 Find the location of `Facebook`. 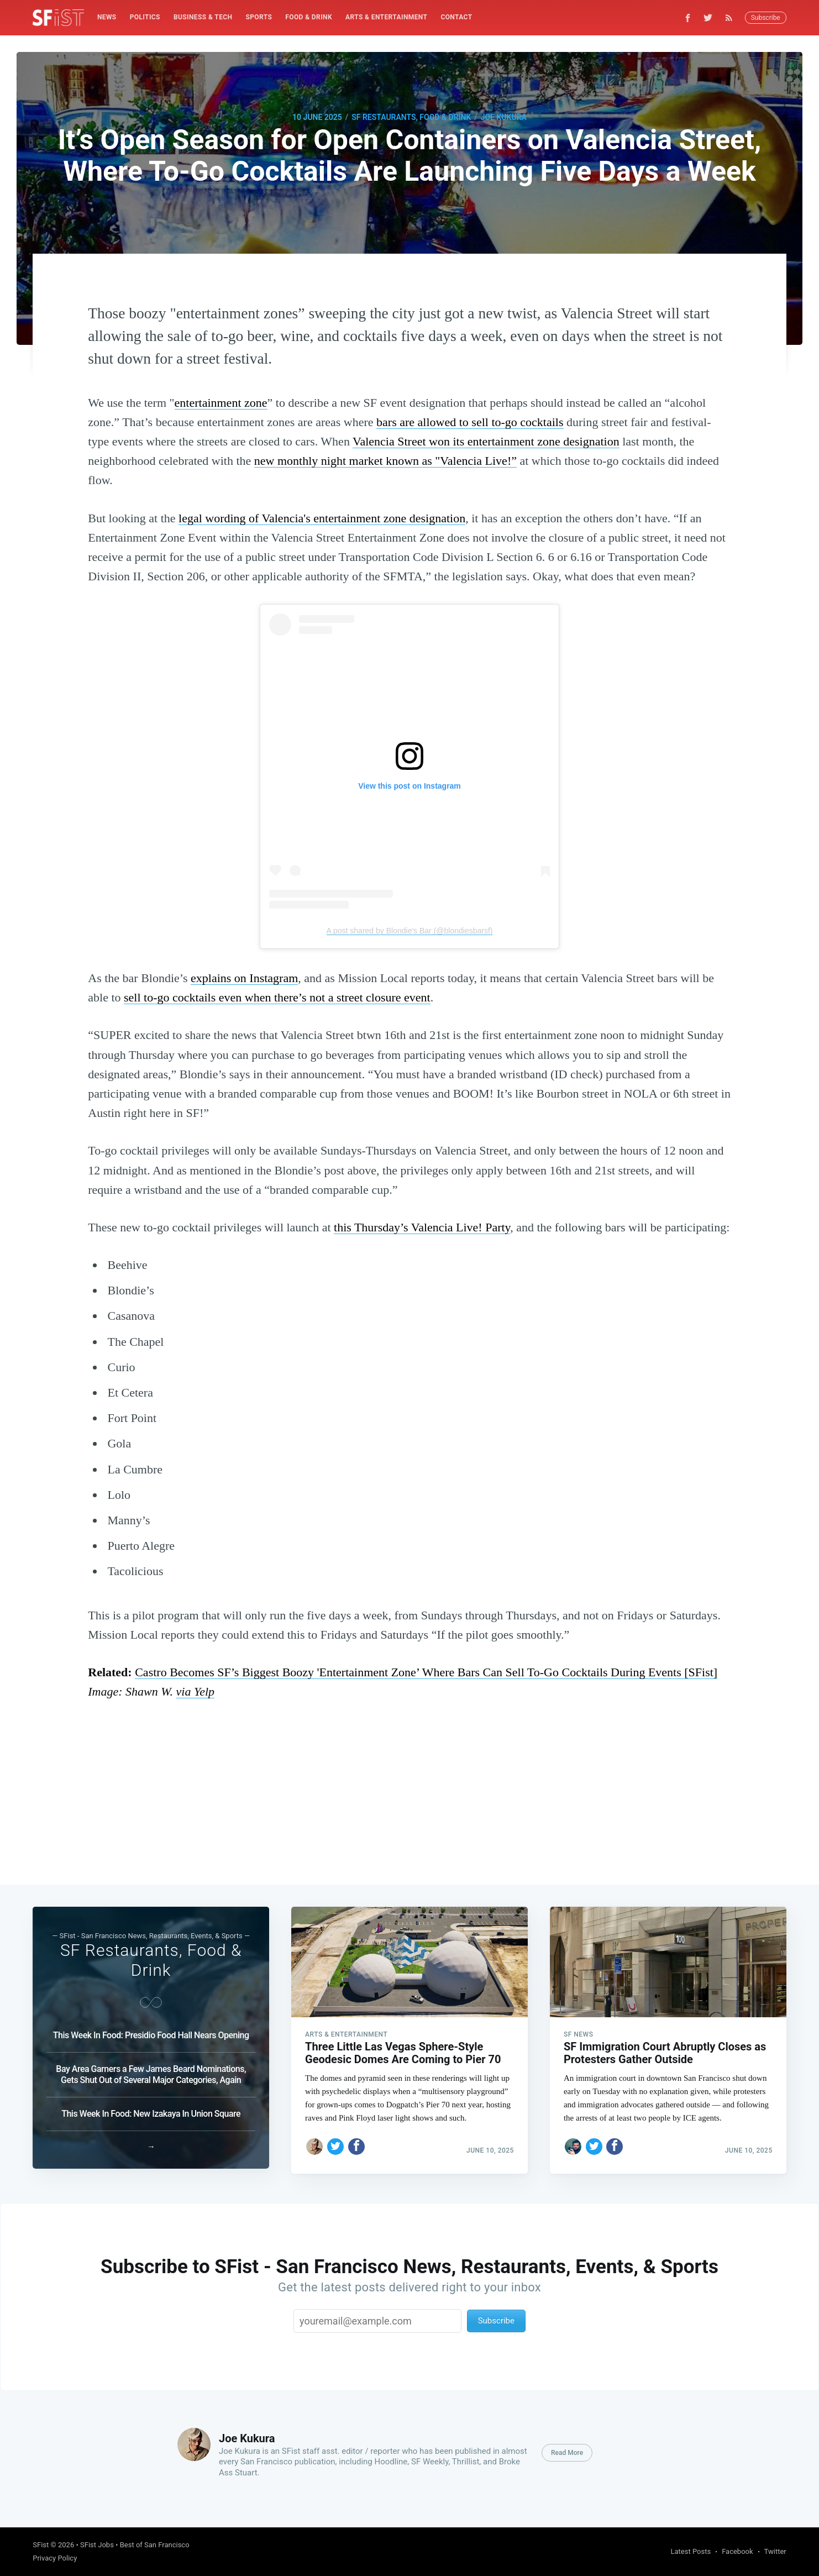

Facebook is located at coordinates (737, 2551).